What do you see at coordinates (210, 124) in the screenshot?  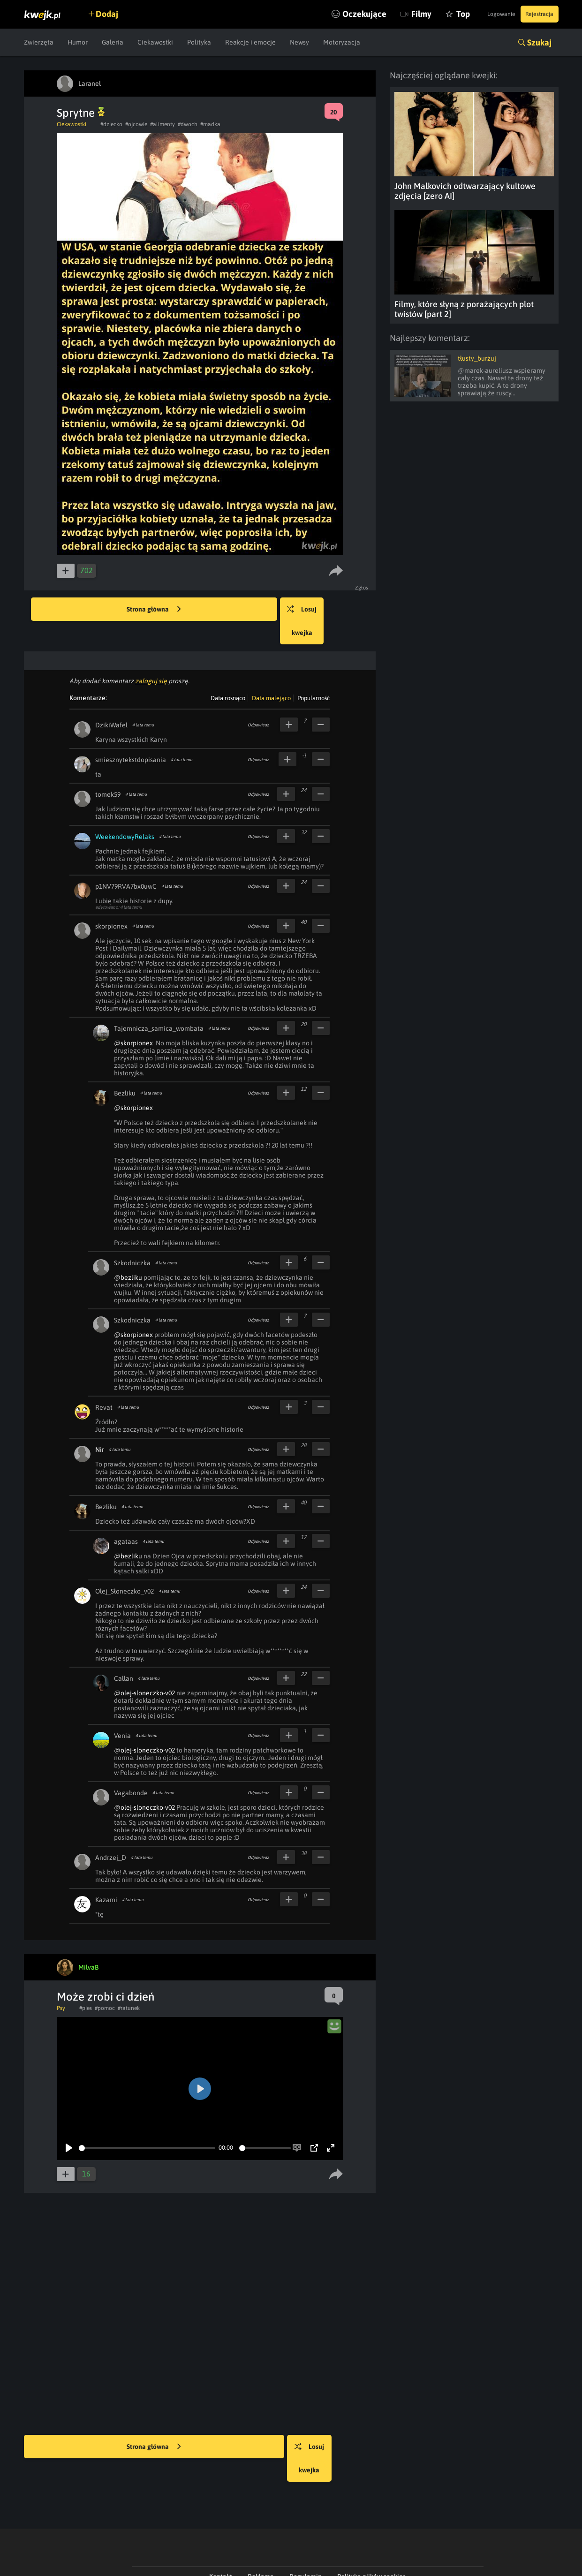 I see `#madka` at bounding box center [210, 124].